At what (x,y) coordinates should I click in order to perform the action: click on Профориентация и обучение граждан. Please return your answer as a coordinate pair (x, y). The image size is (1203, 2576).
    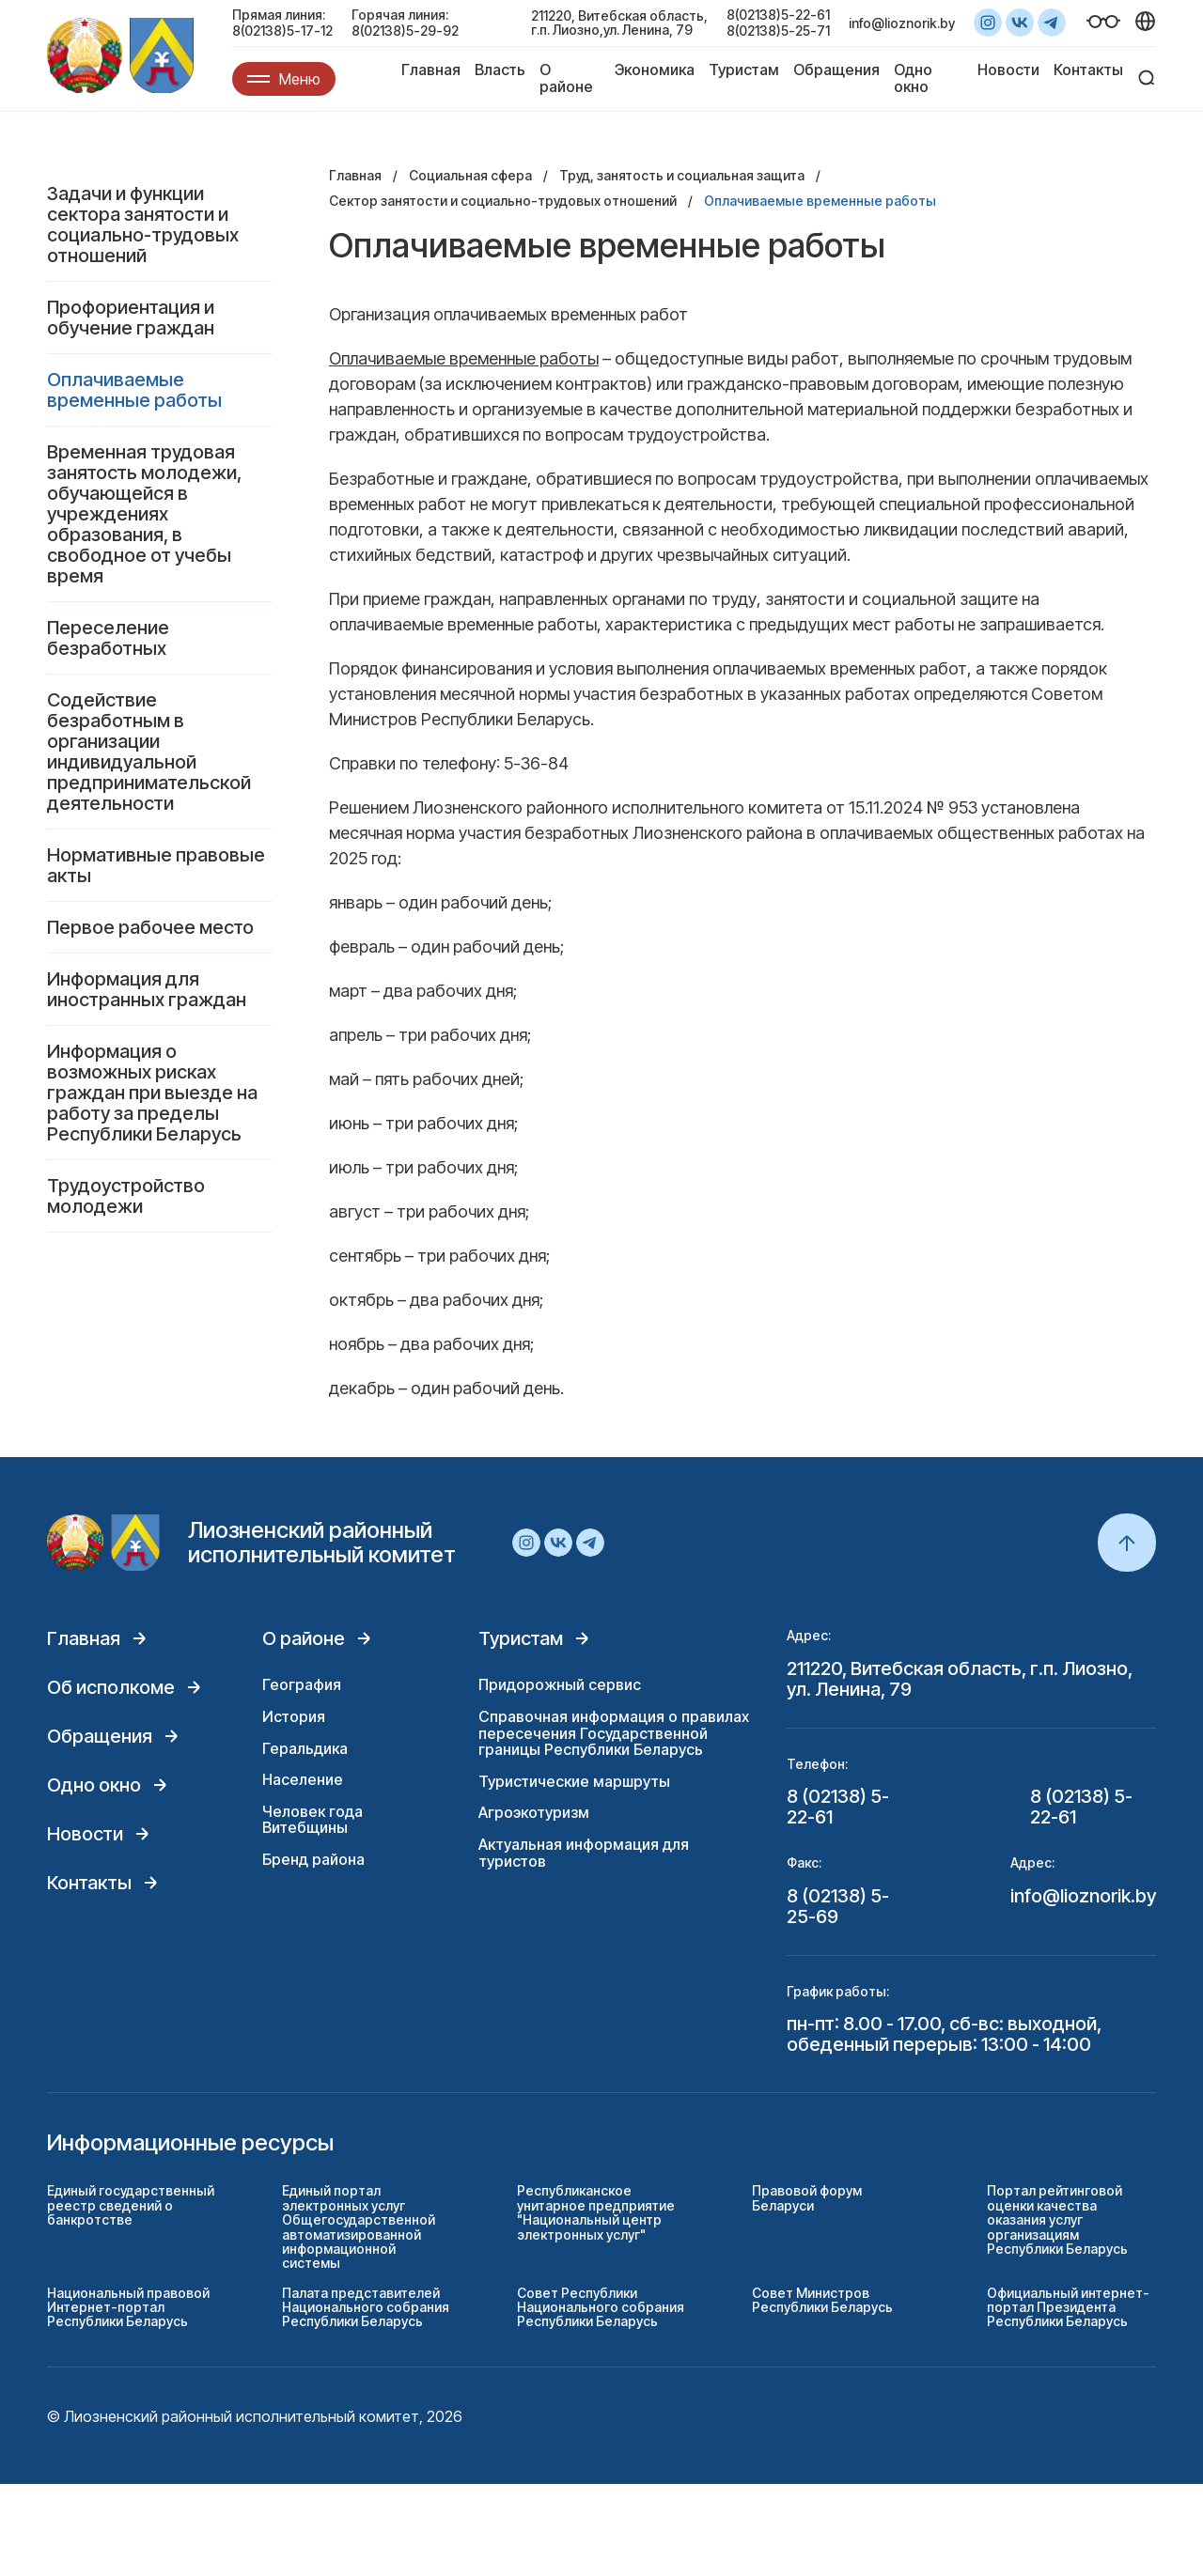
    Looking at the image, I should click on (130, 317).